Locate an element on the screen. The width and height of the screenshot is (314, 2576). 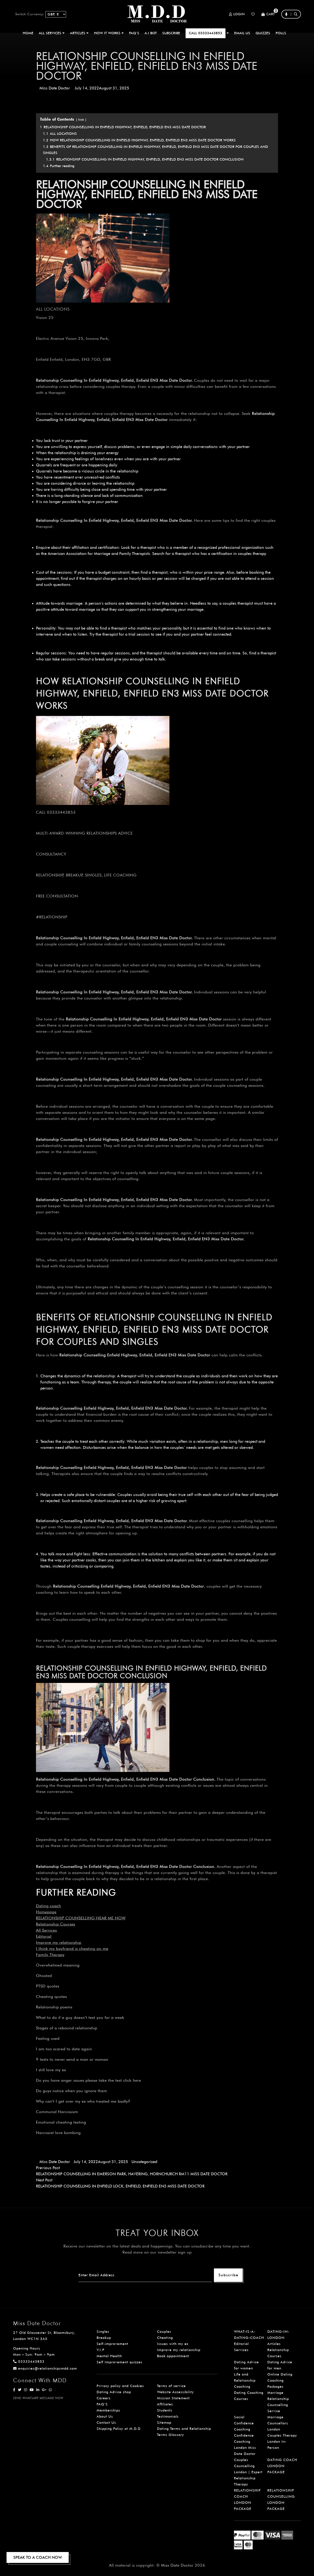
Do guys notice when you ignore them is located at coordinates (71, 2090).